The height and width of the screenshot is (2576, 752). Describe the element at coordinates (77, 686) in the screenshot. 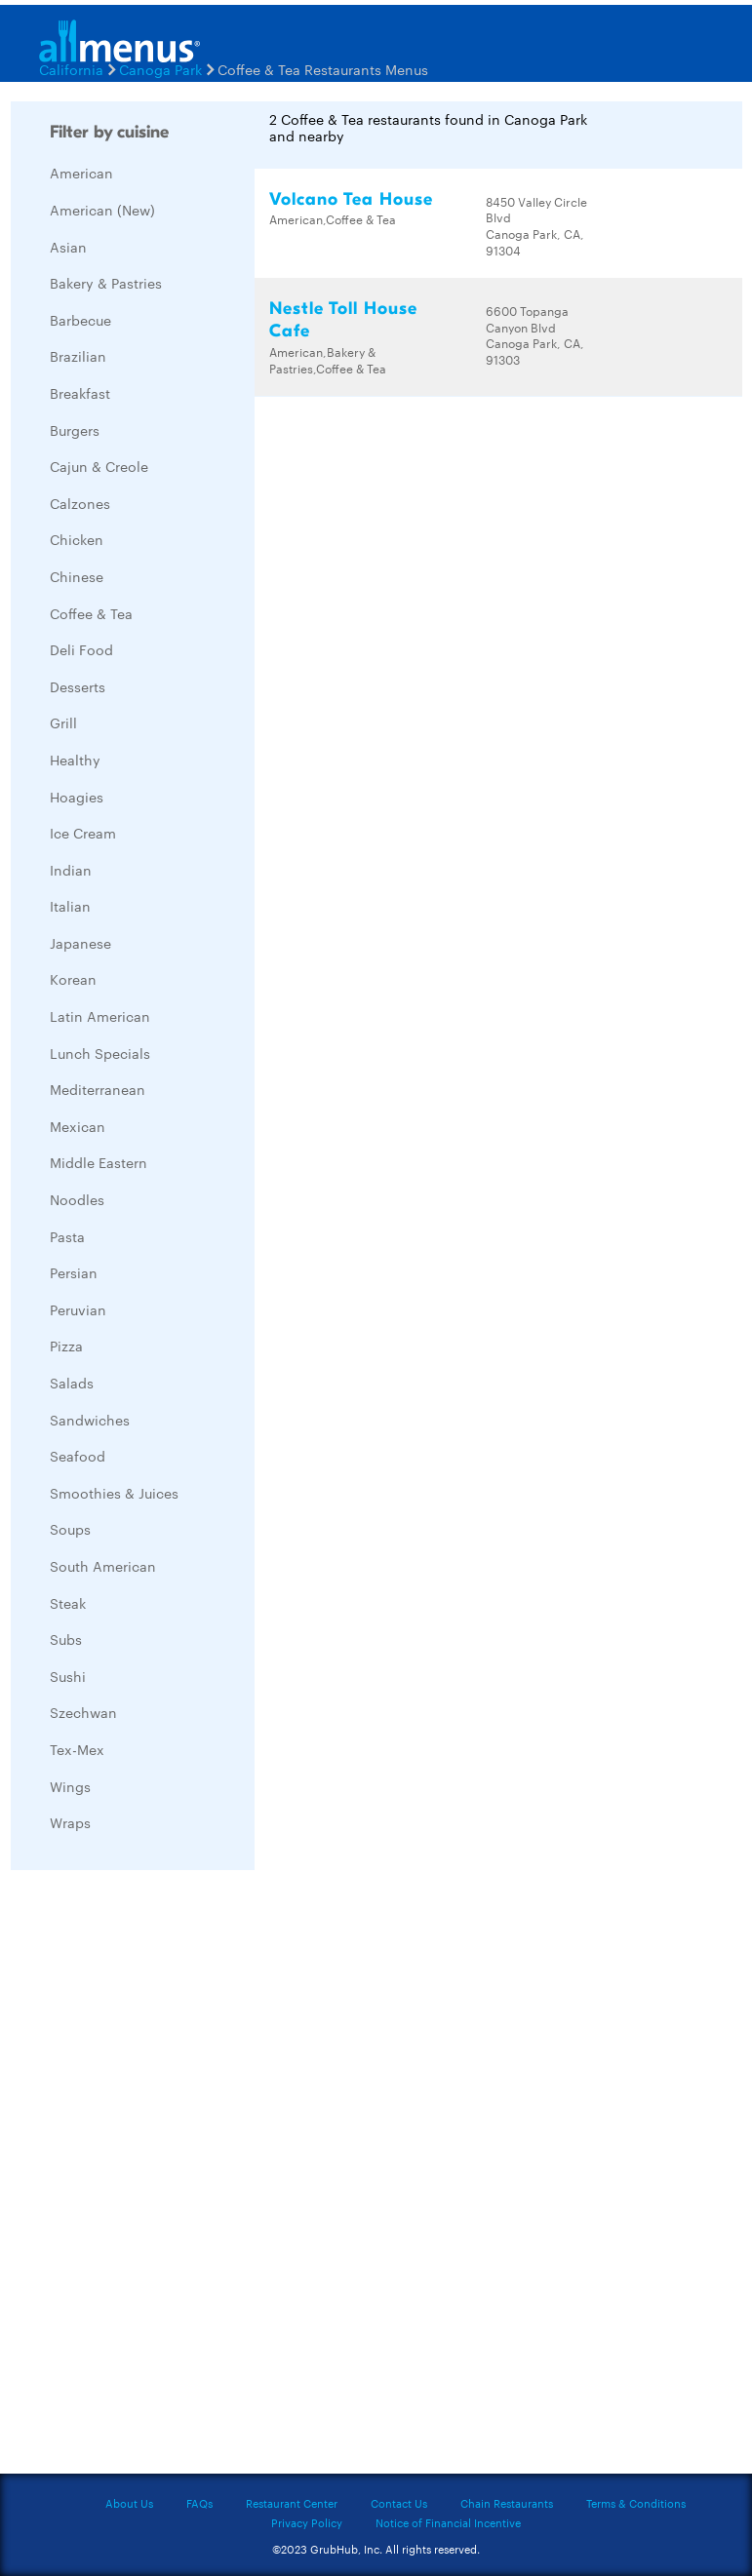

I see `Desserts` at that location.